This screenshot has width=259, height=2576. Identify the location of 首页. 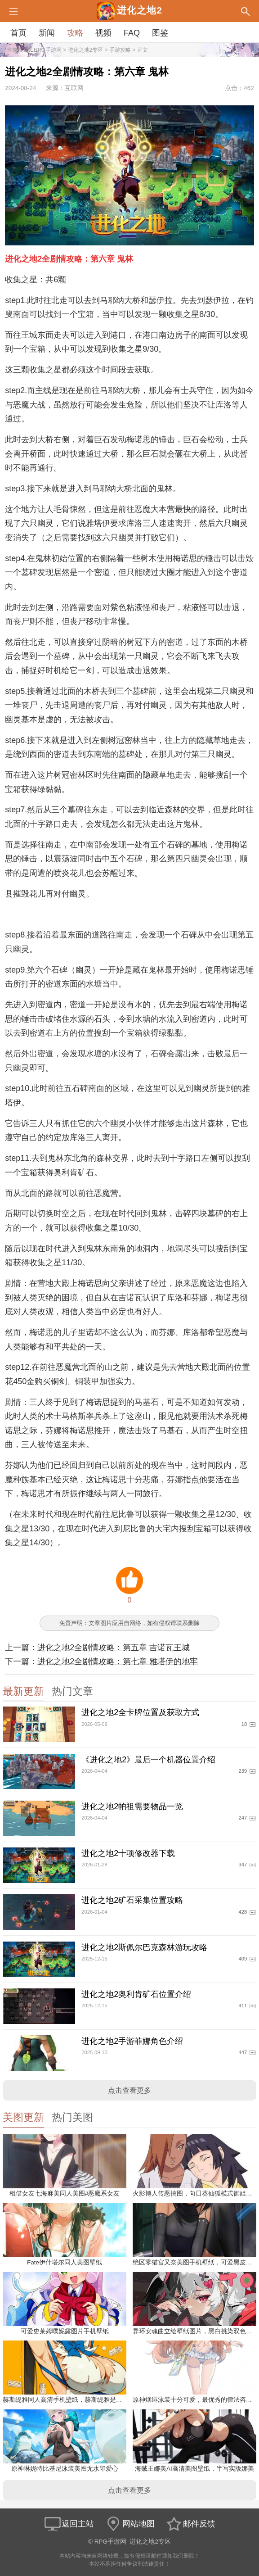
(18, 32).